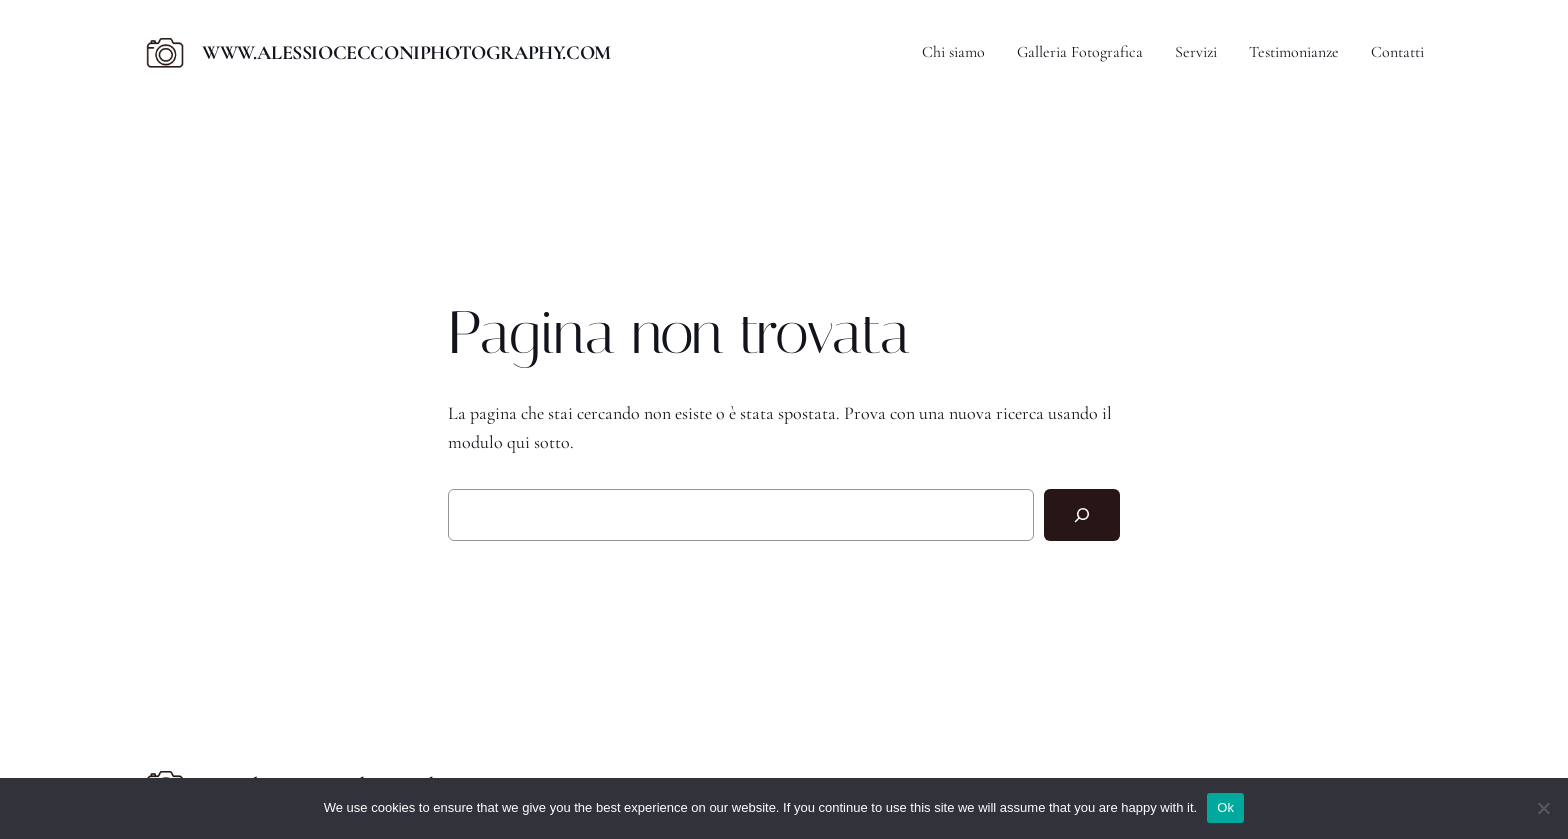 The image size is (1568, 839). I want to click on Ok, so click(1225, 807).